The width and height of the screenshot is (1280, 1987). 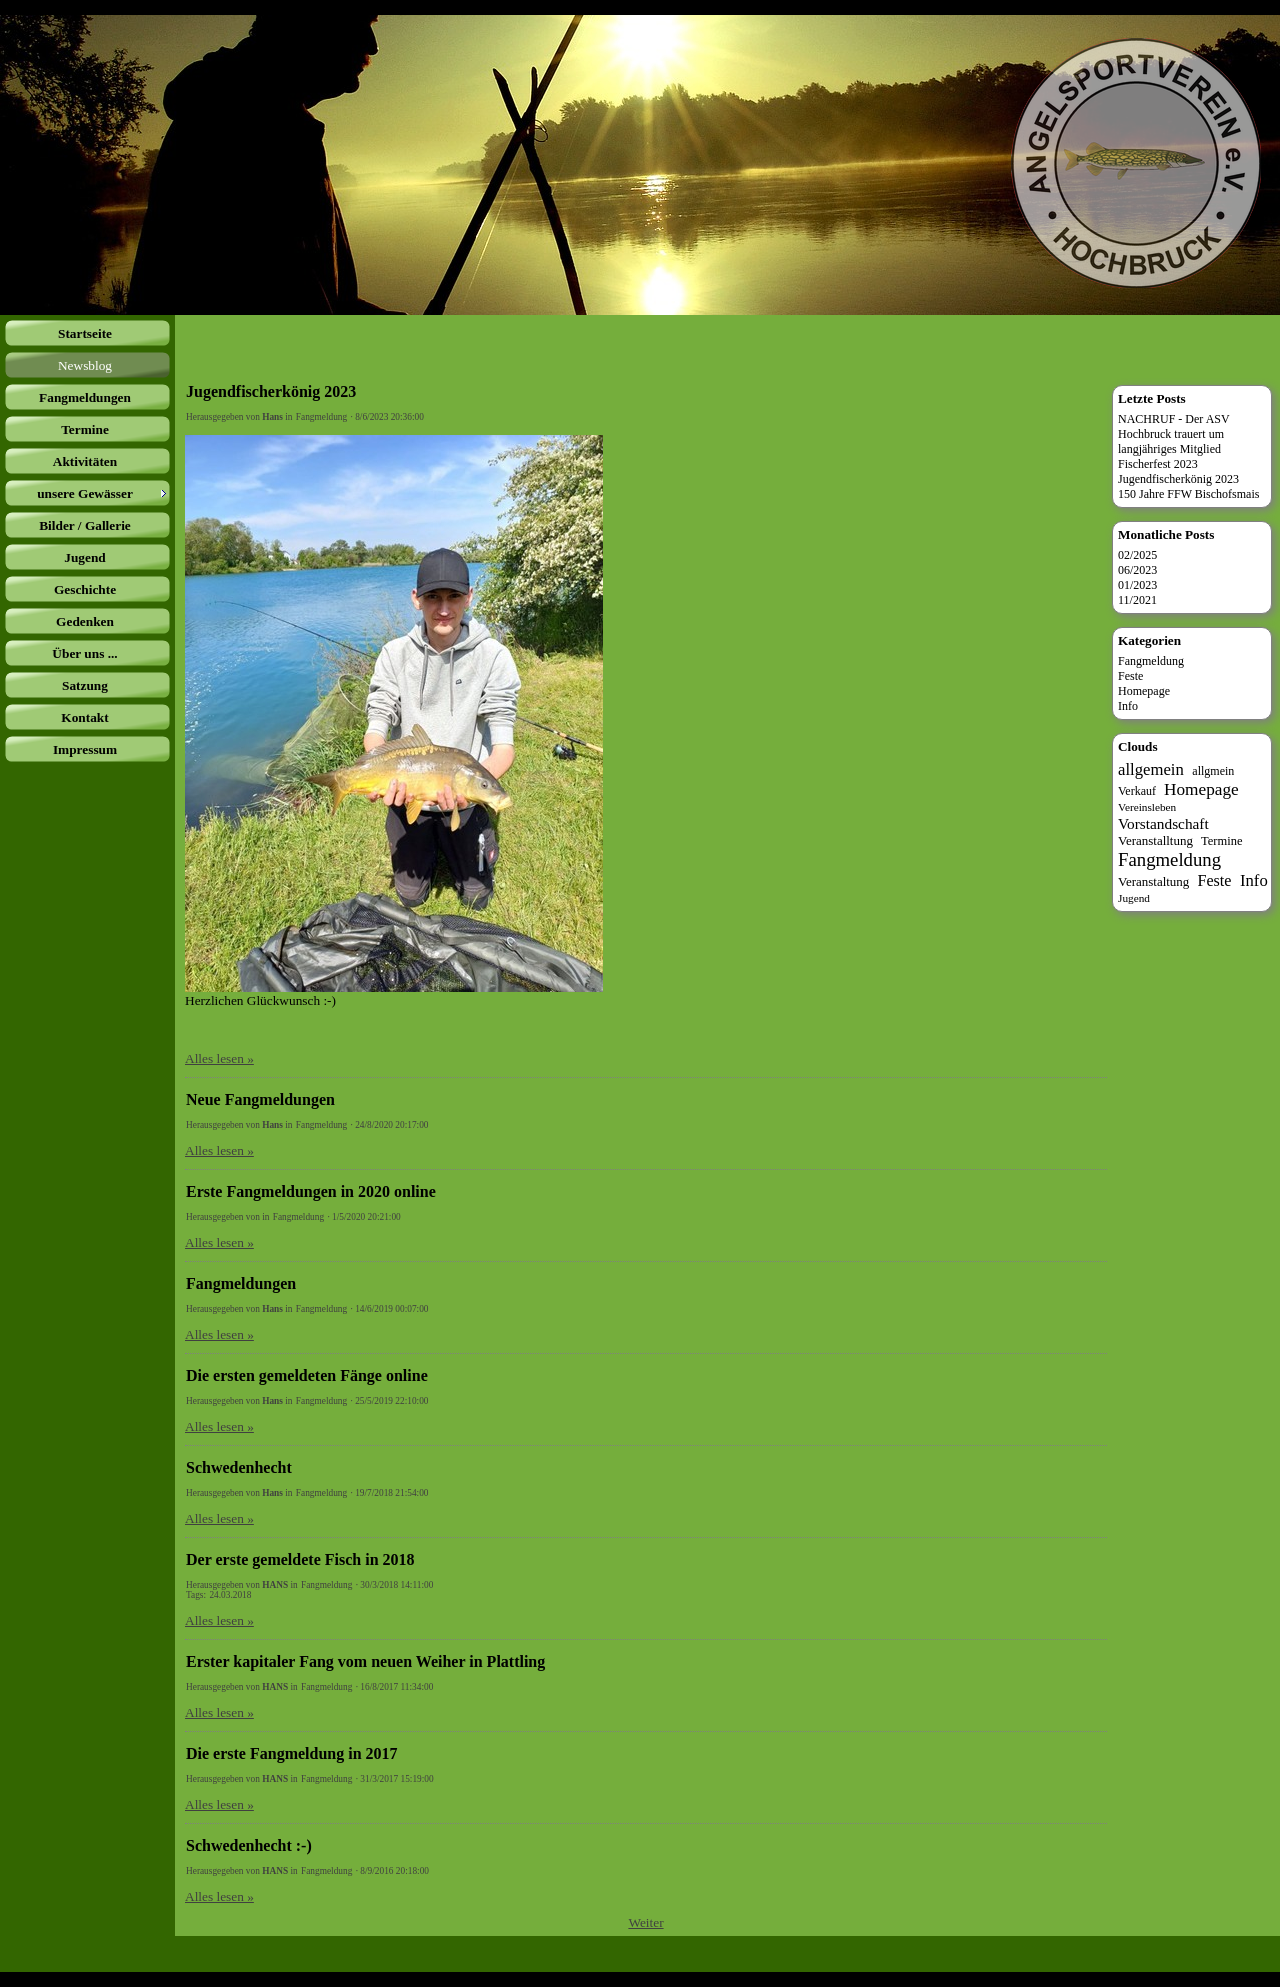 I want to click on Alles lesen », so click(x=219, y=1058).